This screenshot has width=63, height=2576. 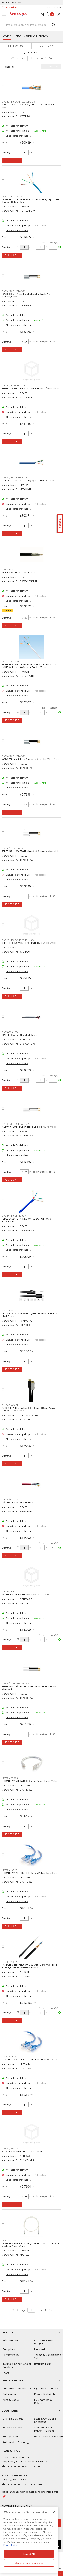 What do you see at coordinates (29, 106) in the screenshot?
I see `REMEE CT6RM2O CAT6 23/4 UTP CMR FT4BLU 305M BOX` at bounding box center [29, 106].